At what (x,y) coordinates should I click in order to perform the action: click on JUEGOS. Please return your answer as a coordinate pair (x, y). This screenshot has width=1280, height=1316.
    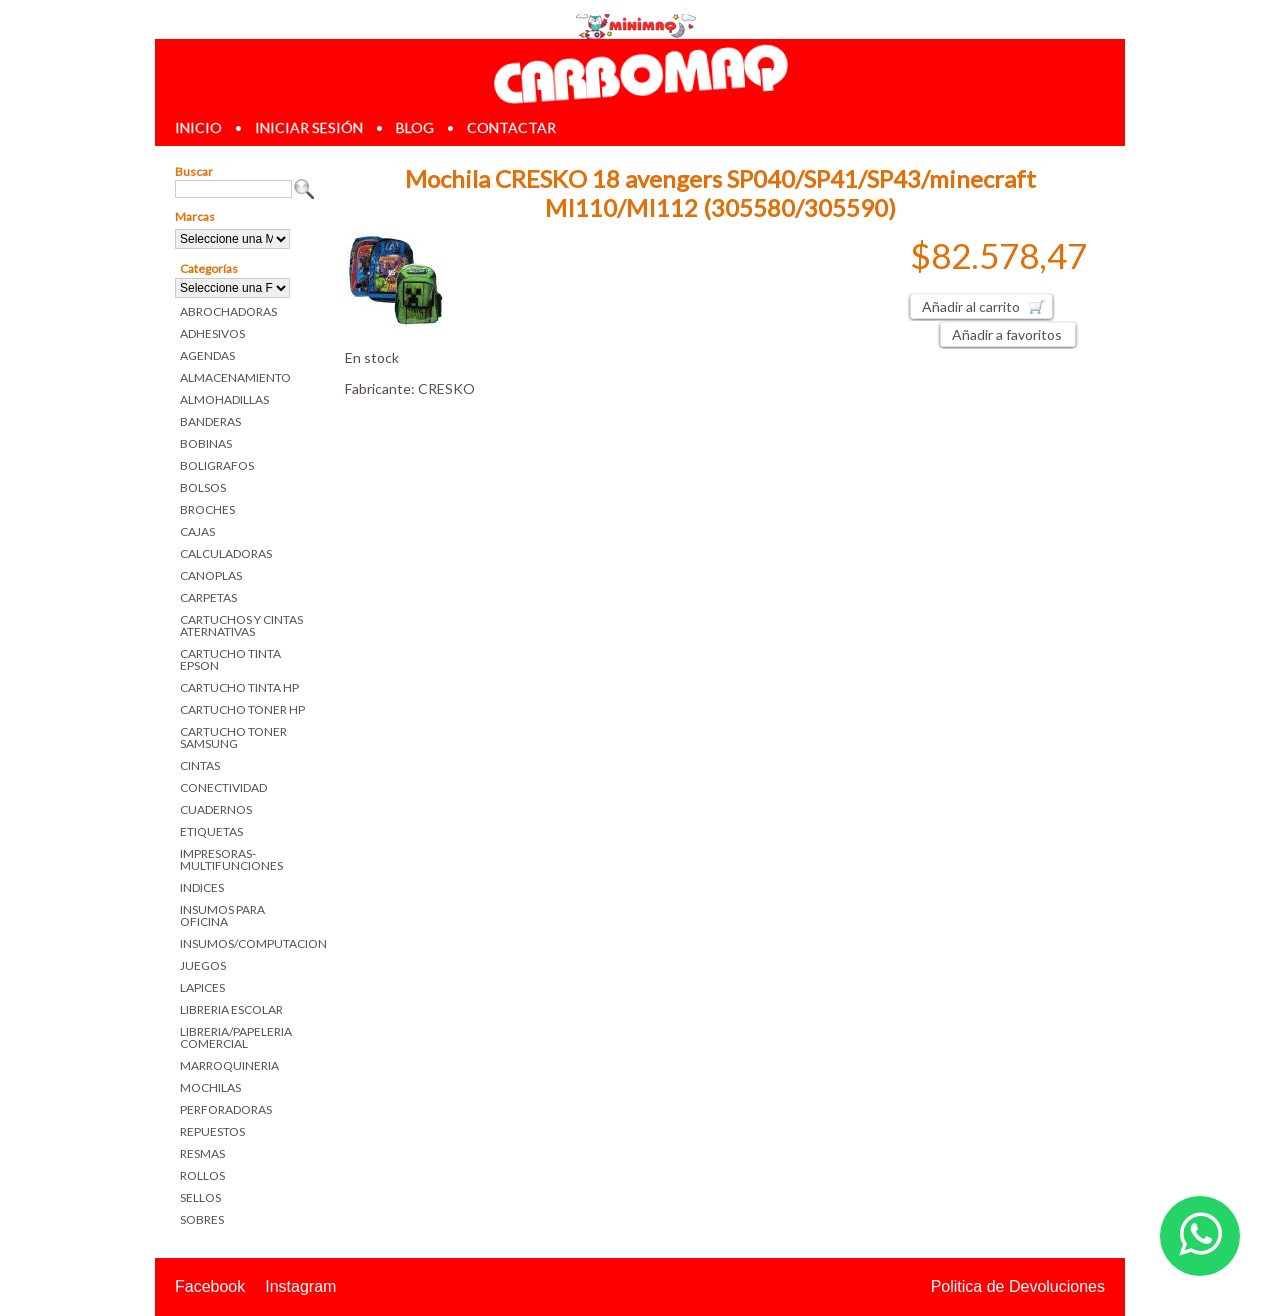
    Looking at the image, I should click on (203, 965).